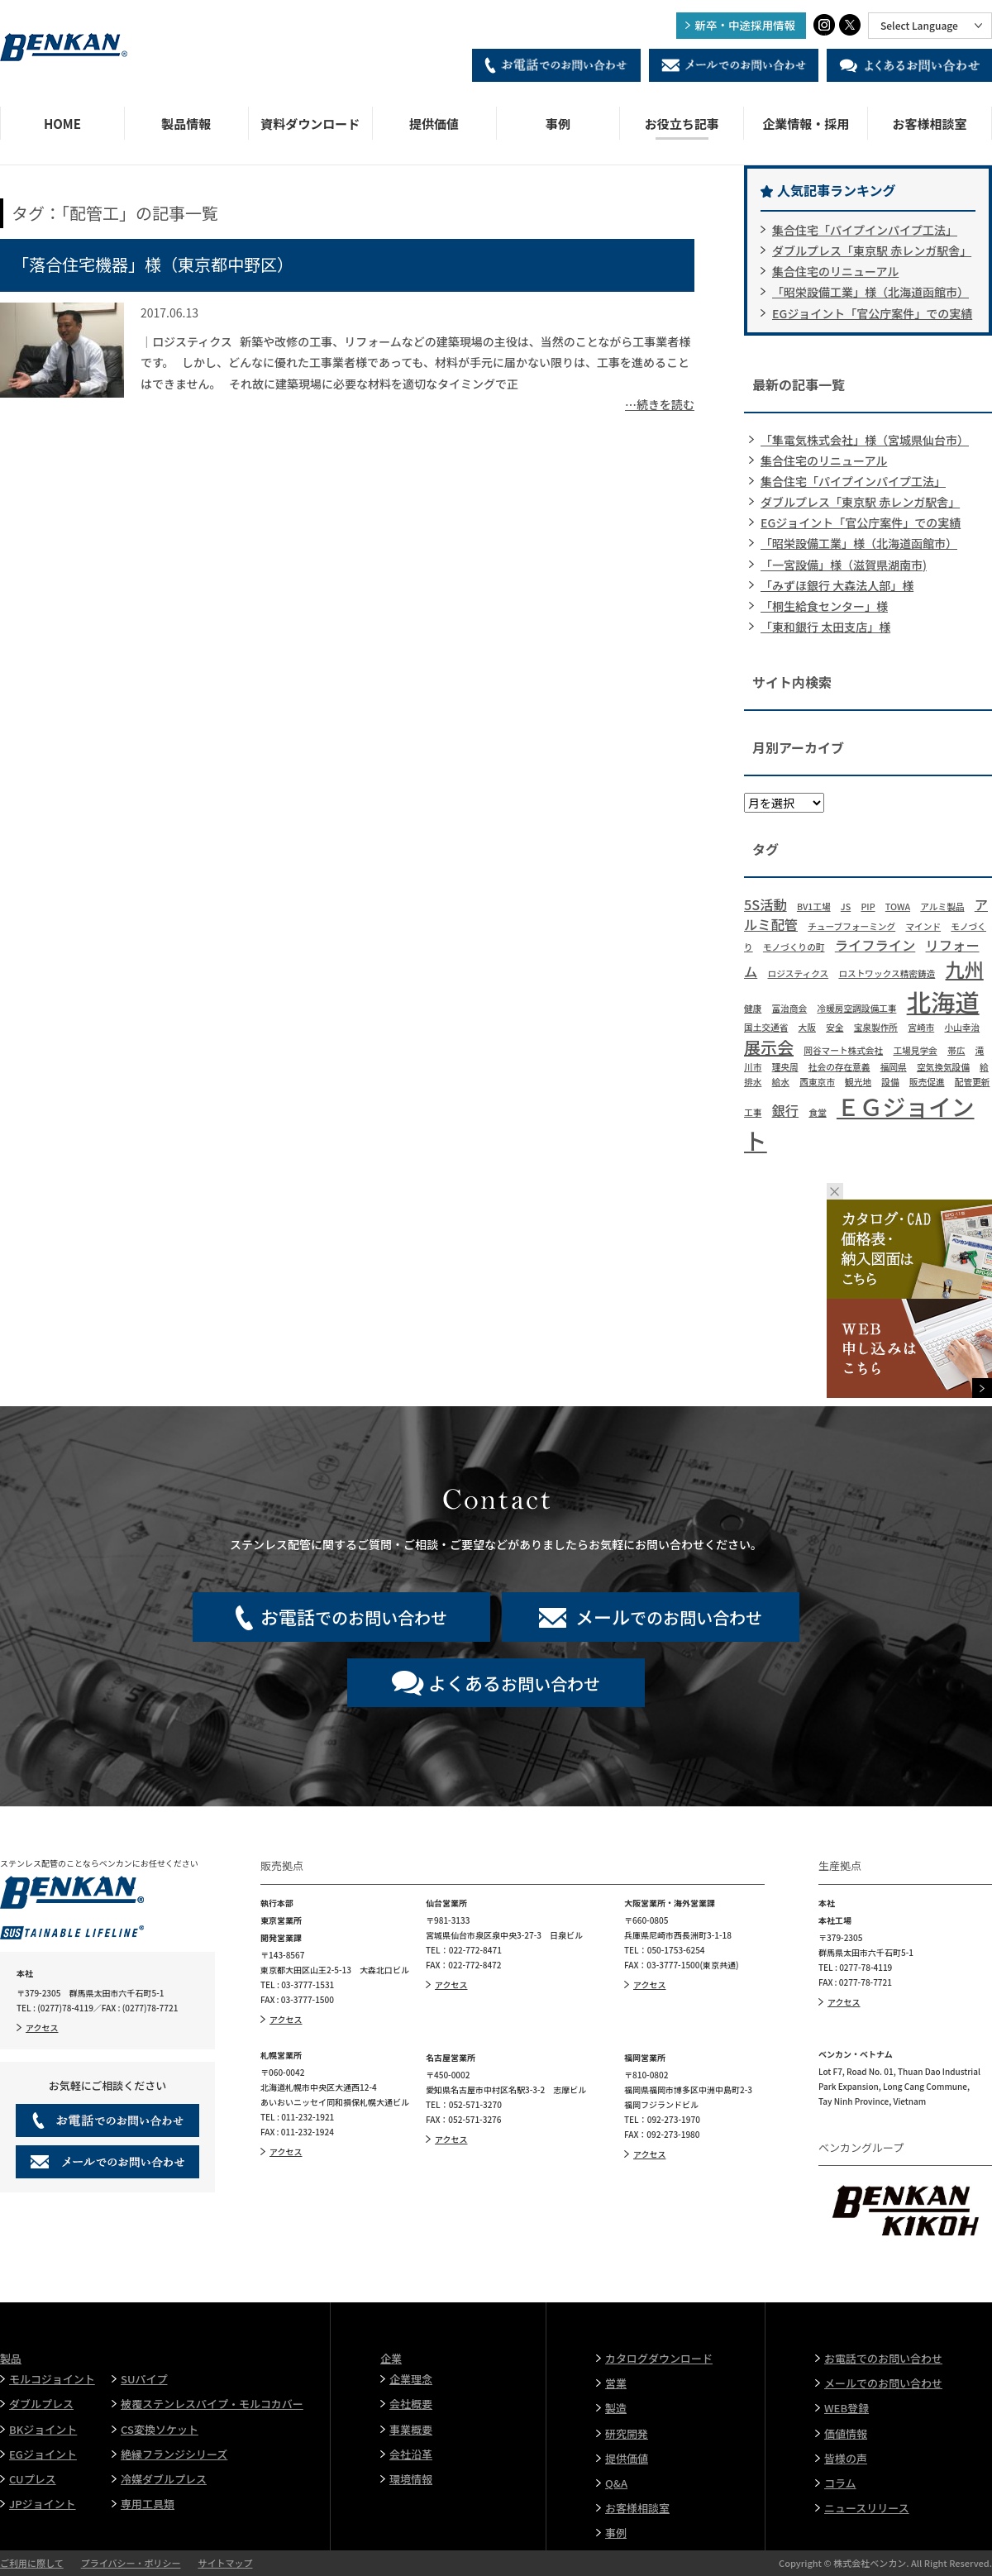 The width and height of the screenshot is (992, 2576). I want to click on CS変換ソケット, so click(159, 2429).